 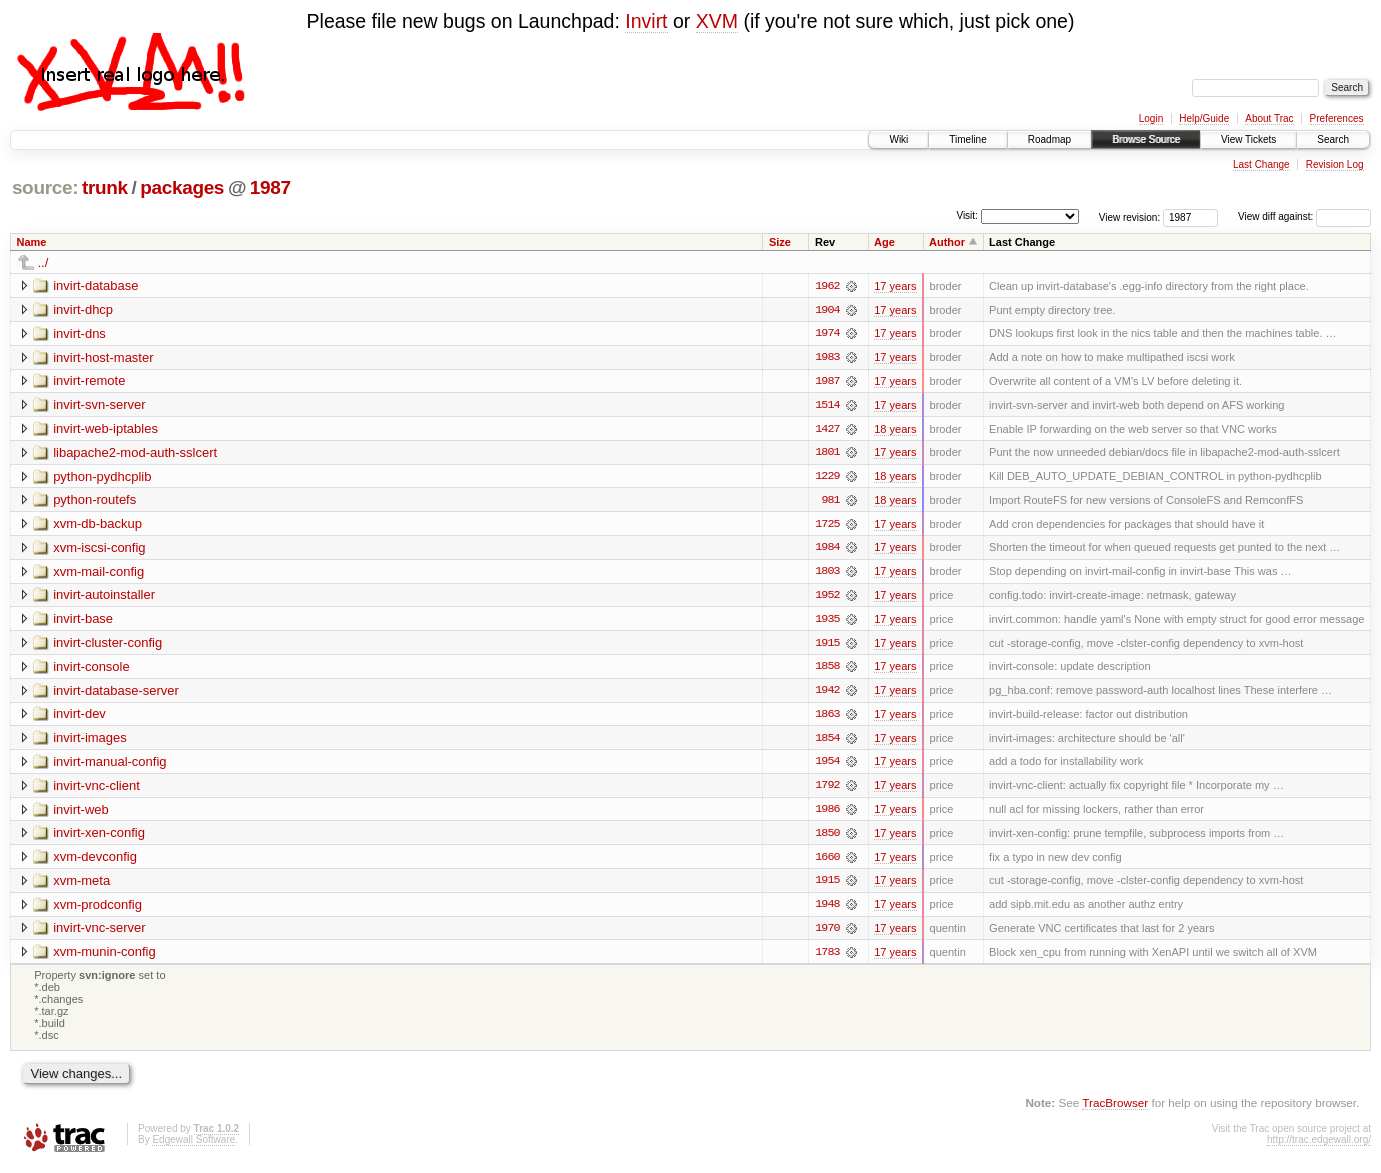 I want to click on Search, so click(x=1333, y=139).